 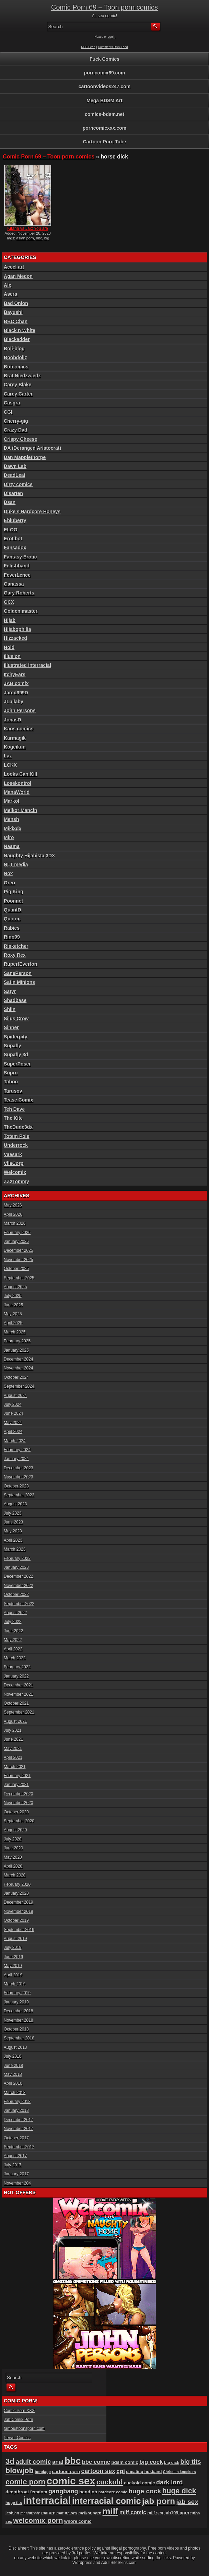 What do you see at coordinates (13, 312) in the screenshot?
I see `Bayushi` at bounding box center [13, 312].